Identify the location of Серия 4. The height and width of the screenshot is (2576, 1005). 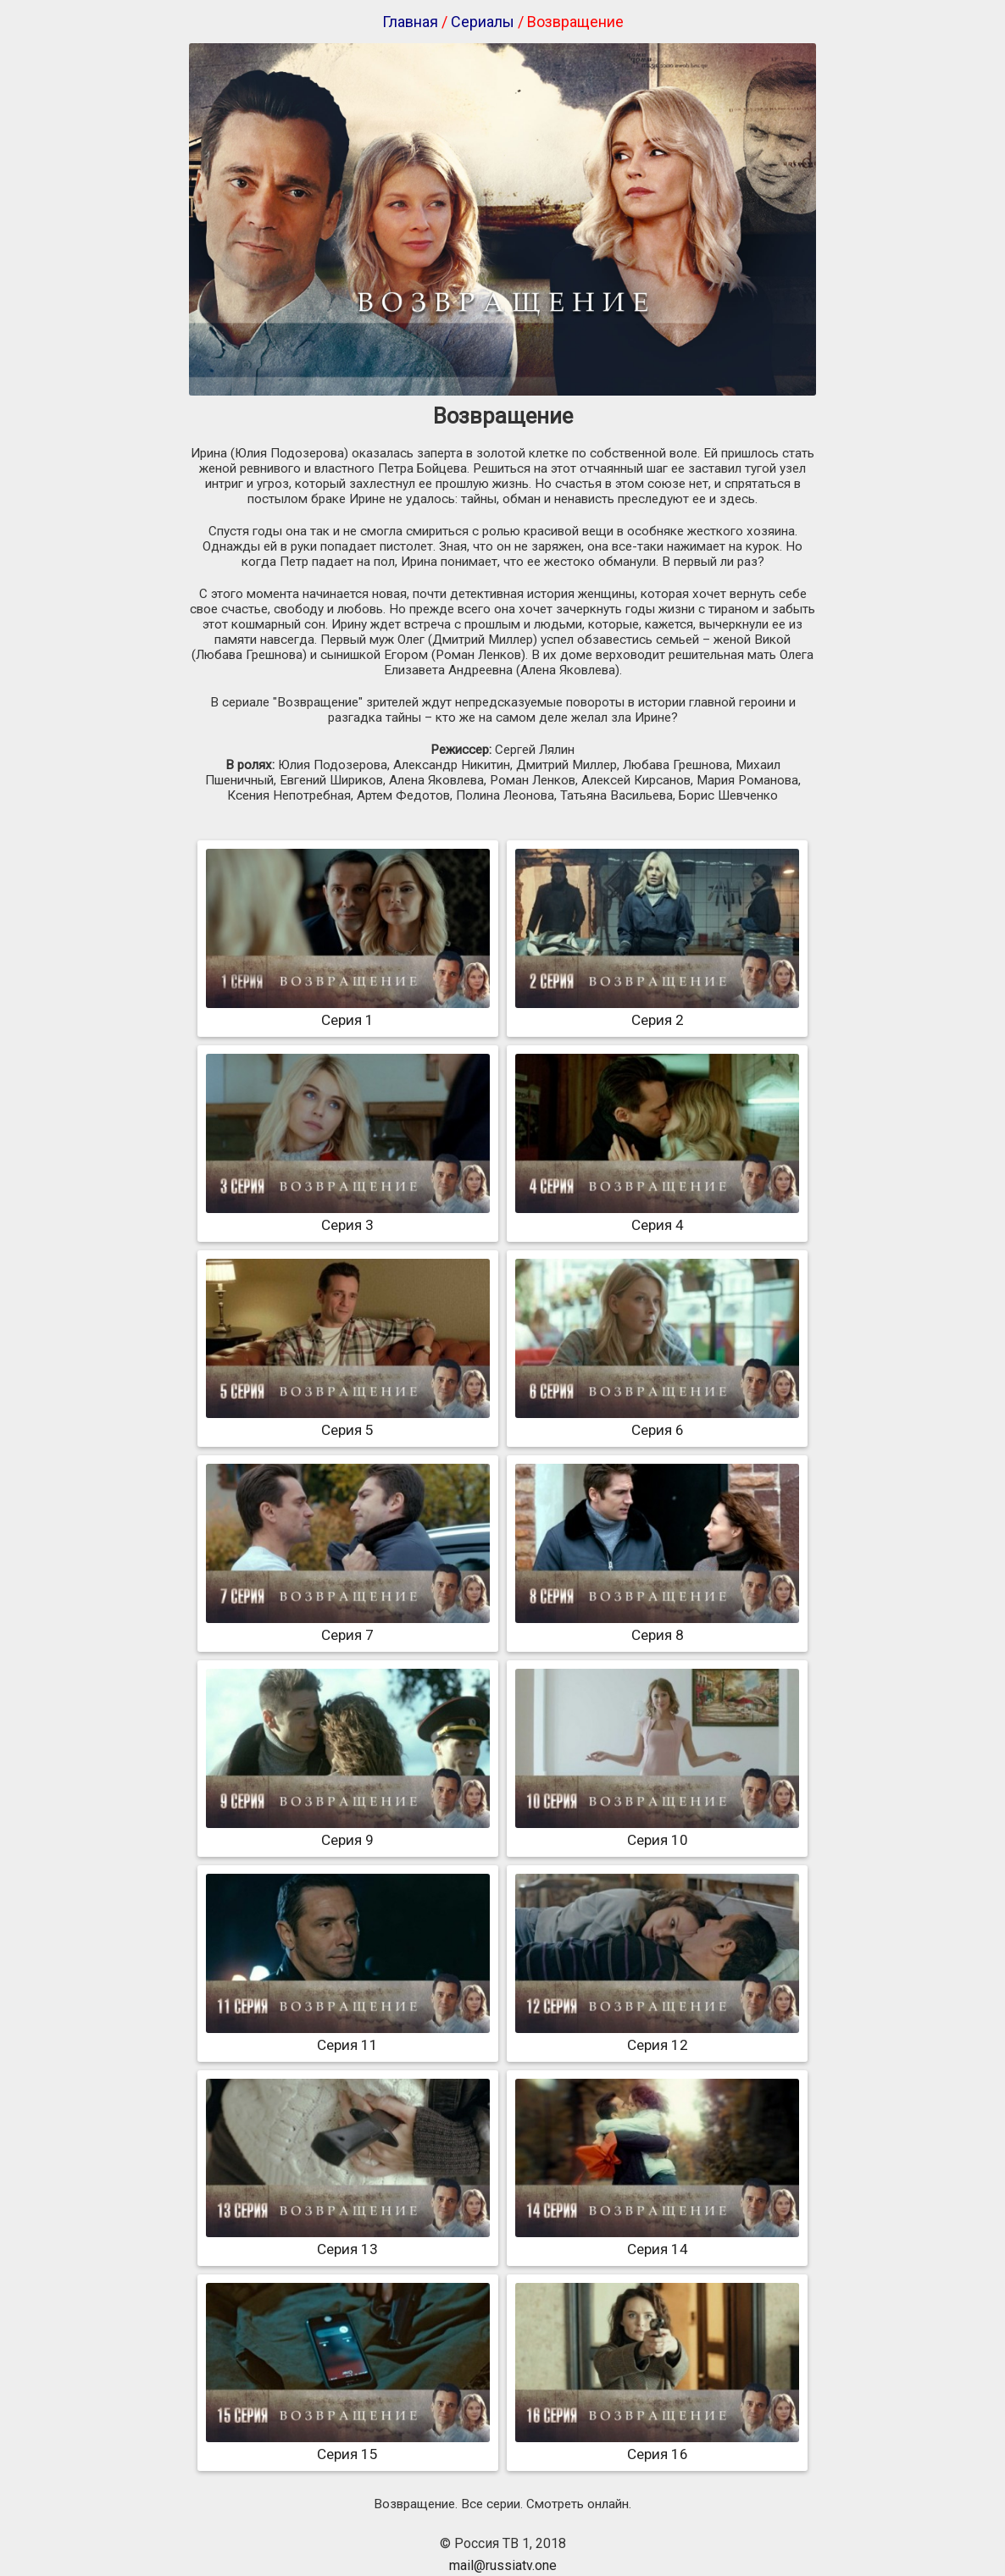
(657, 1216).